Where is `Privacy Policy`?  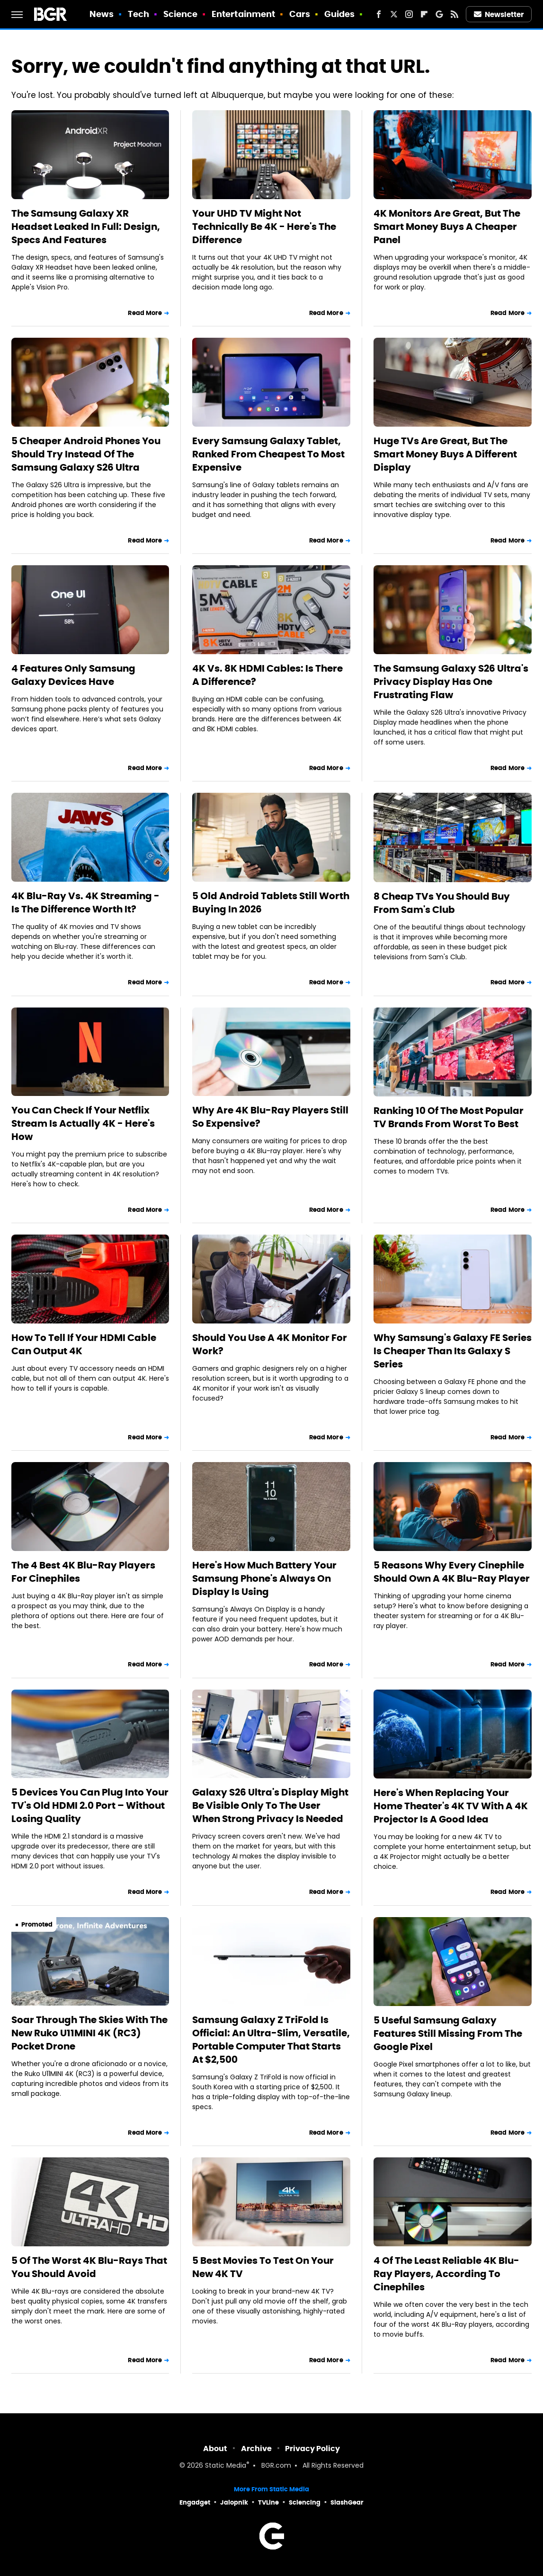
Privacy Policy is located at coordinates (312, 2448).